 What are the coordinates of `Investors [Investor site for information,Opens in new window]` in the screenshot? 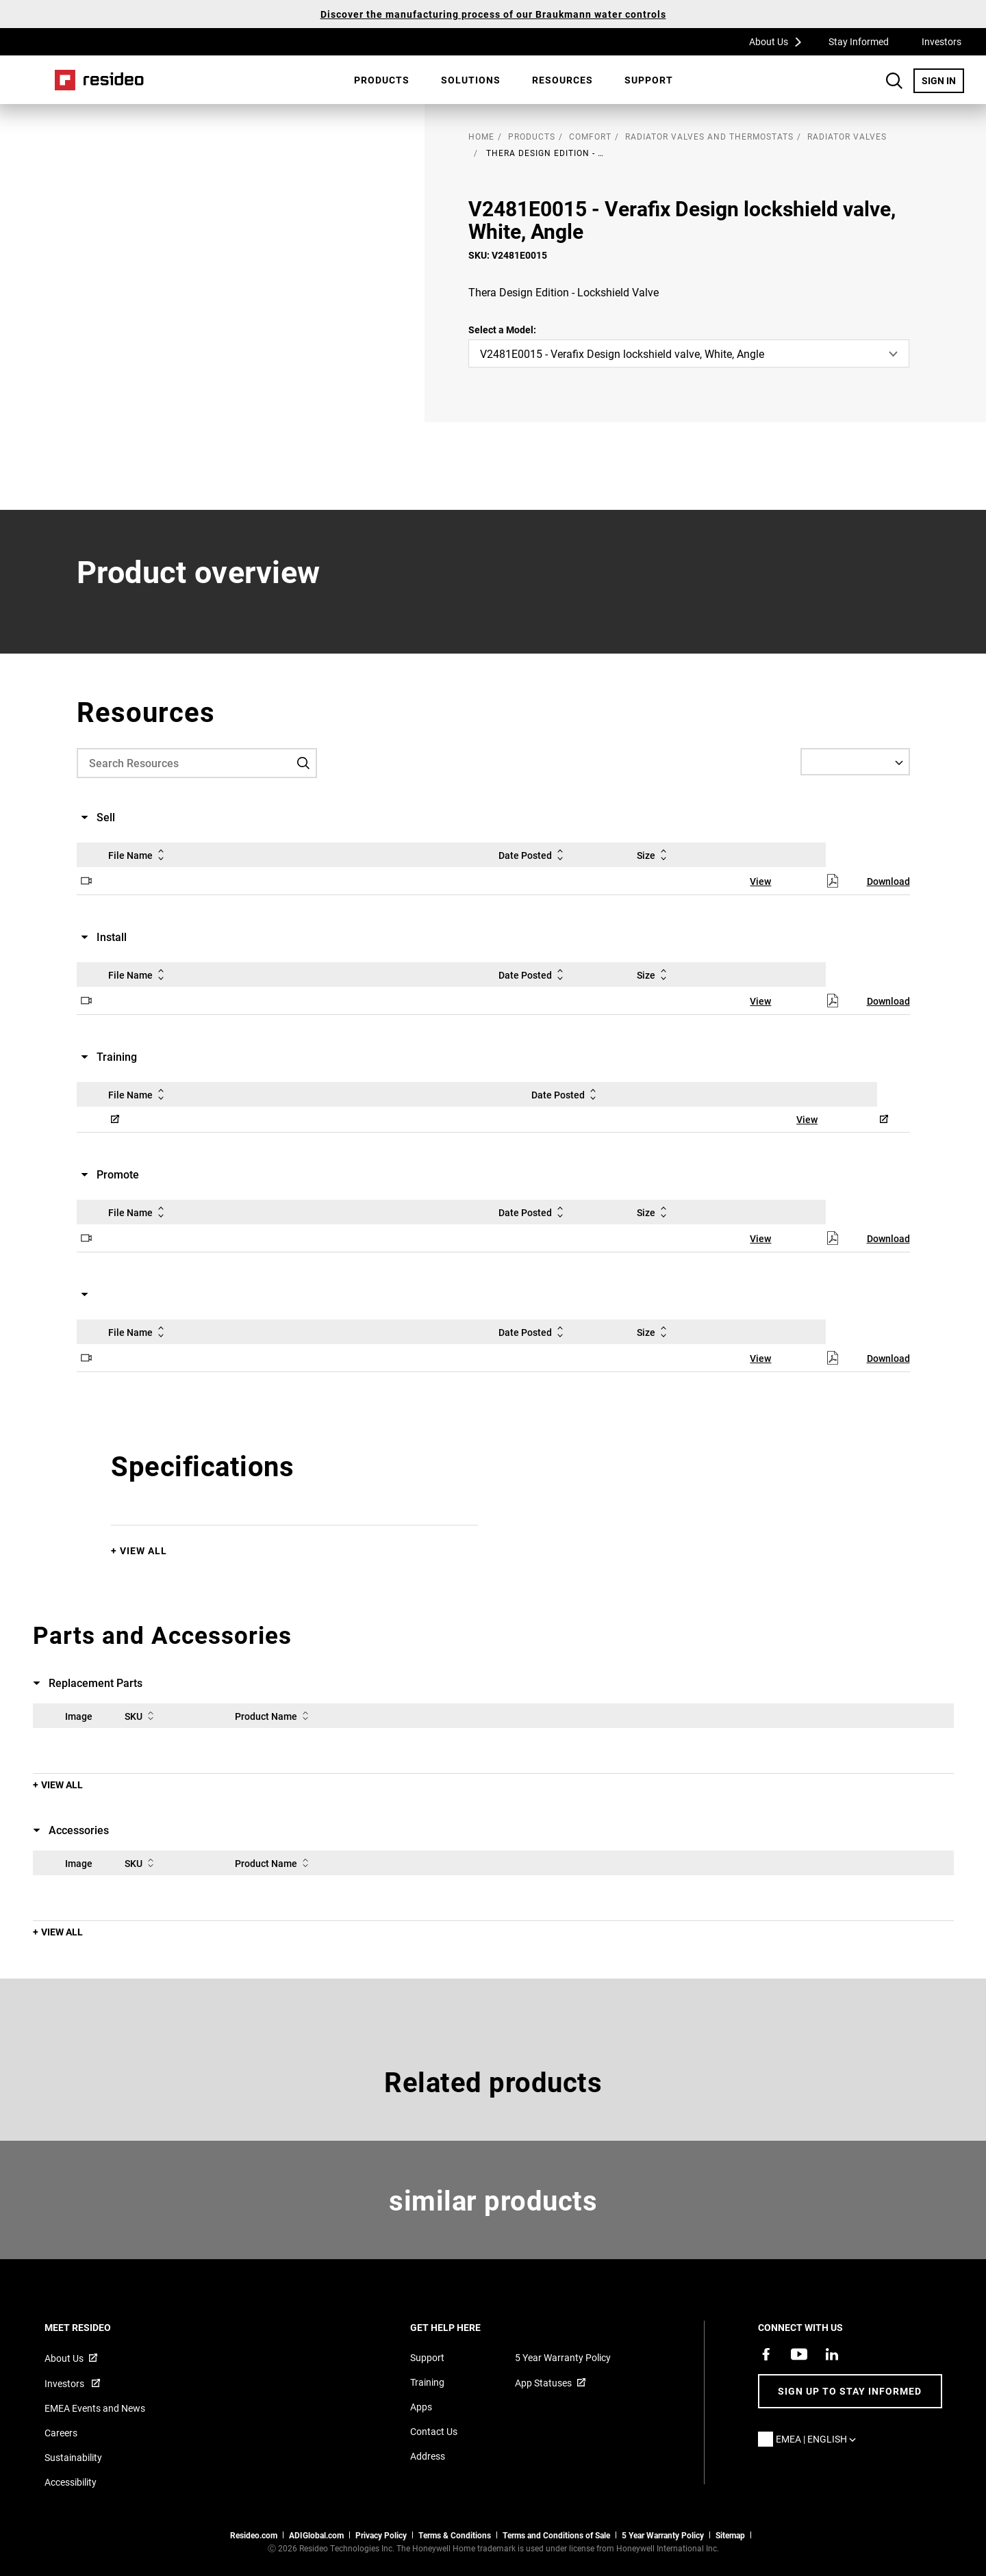 It's located at (65, 2383).